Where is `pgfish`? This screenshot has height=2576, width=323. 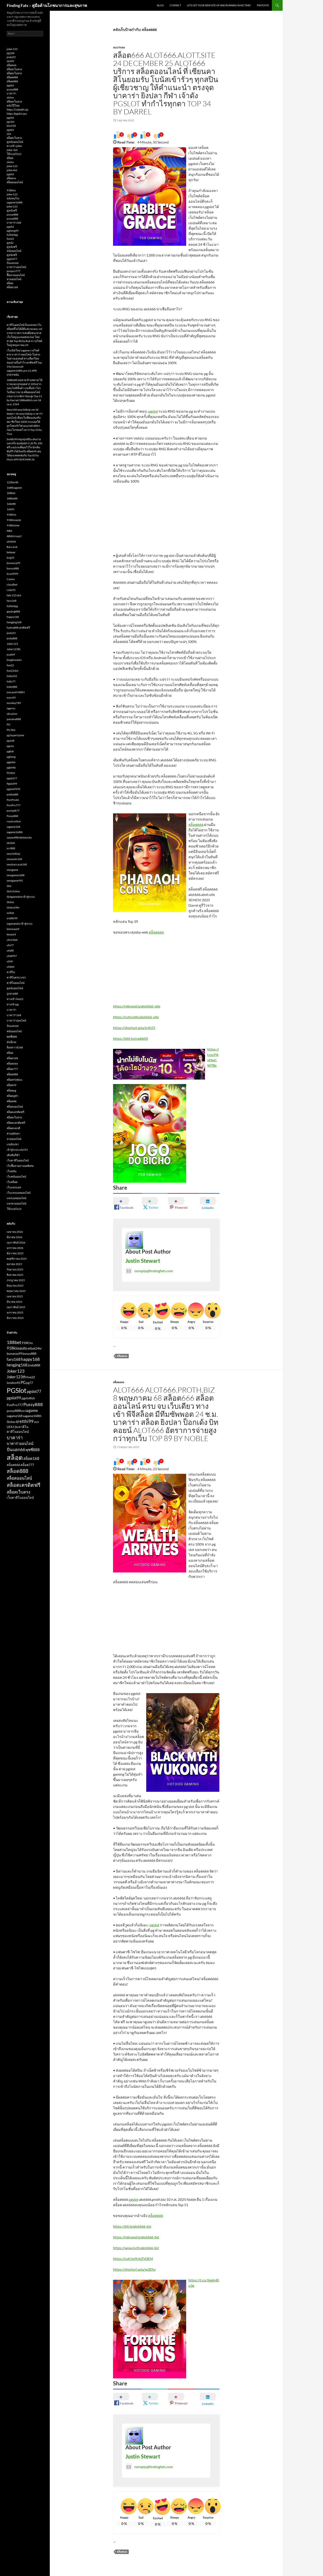
pgfish is located at coordinates (10, 751).